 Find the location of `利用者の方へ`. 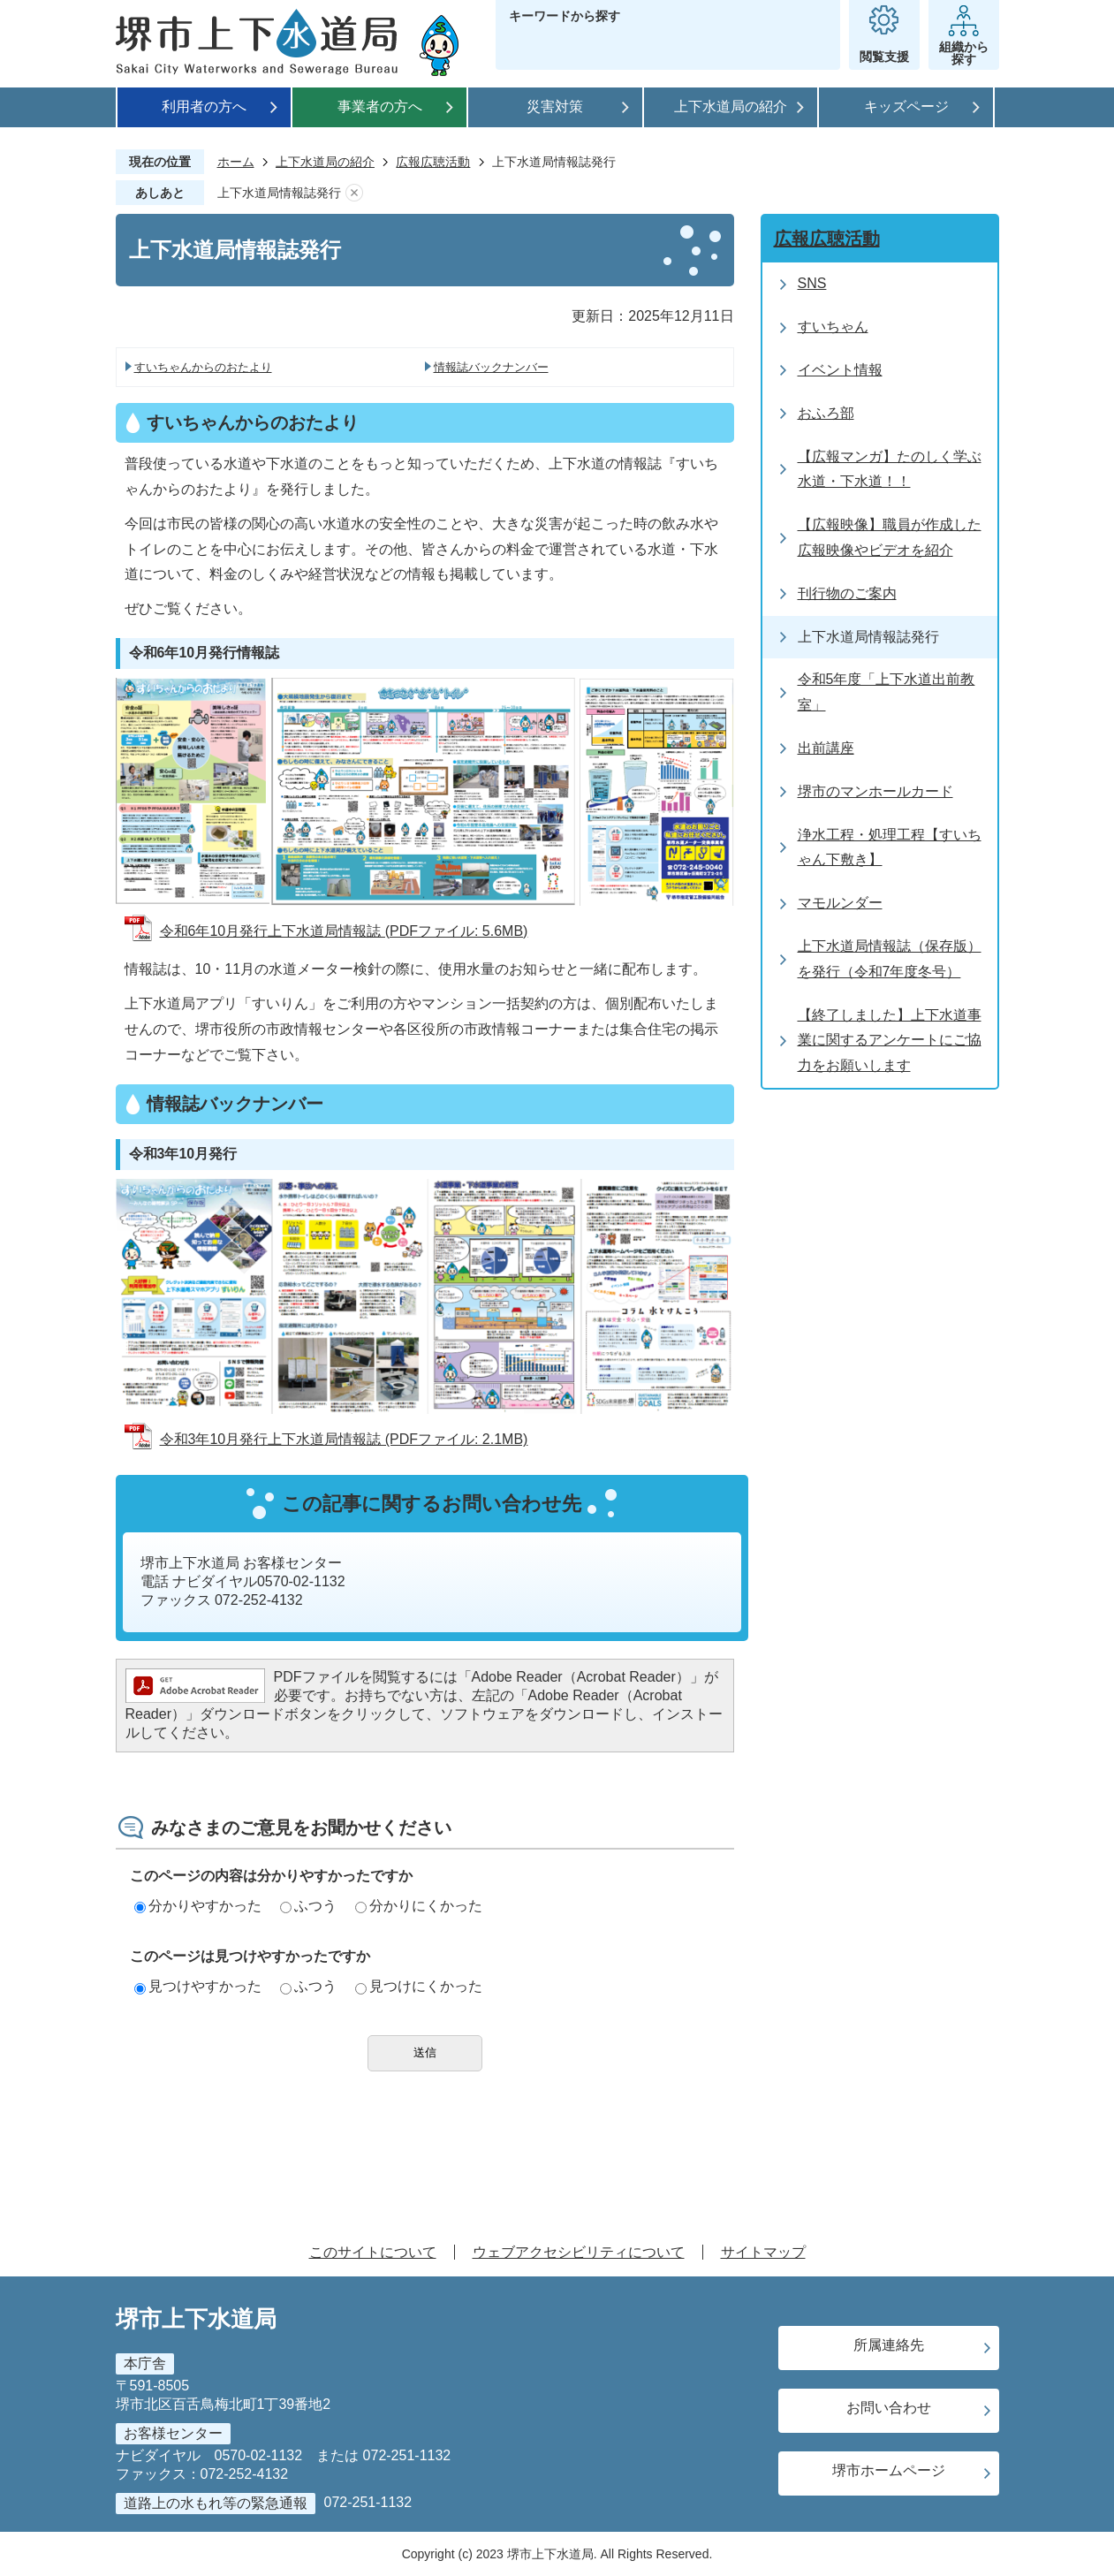

利用者の方へ is located at coordinates (204, 106).